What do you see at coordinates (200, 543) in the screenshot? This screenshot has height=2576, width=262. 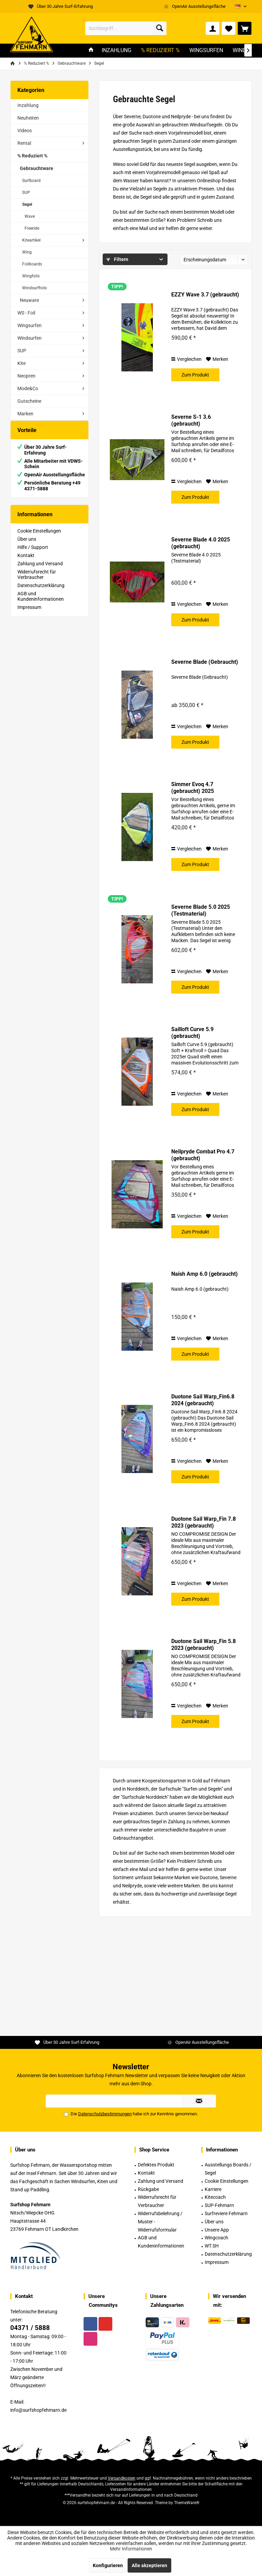 I see `Severne Blade 4.0 2025 (gebraucht)` at bounding box center [200, 543].